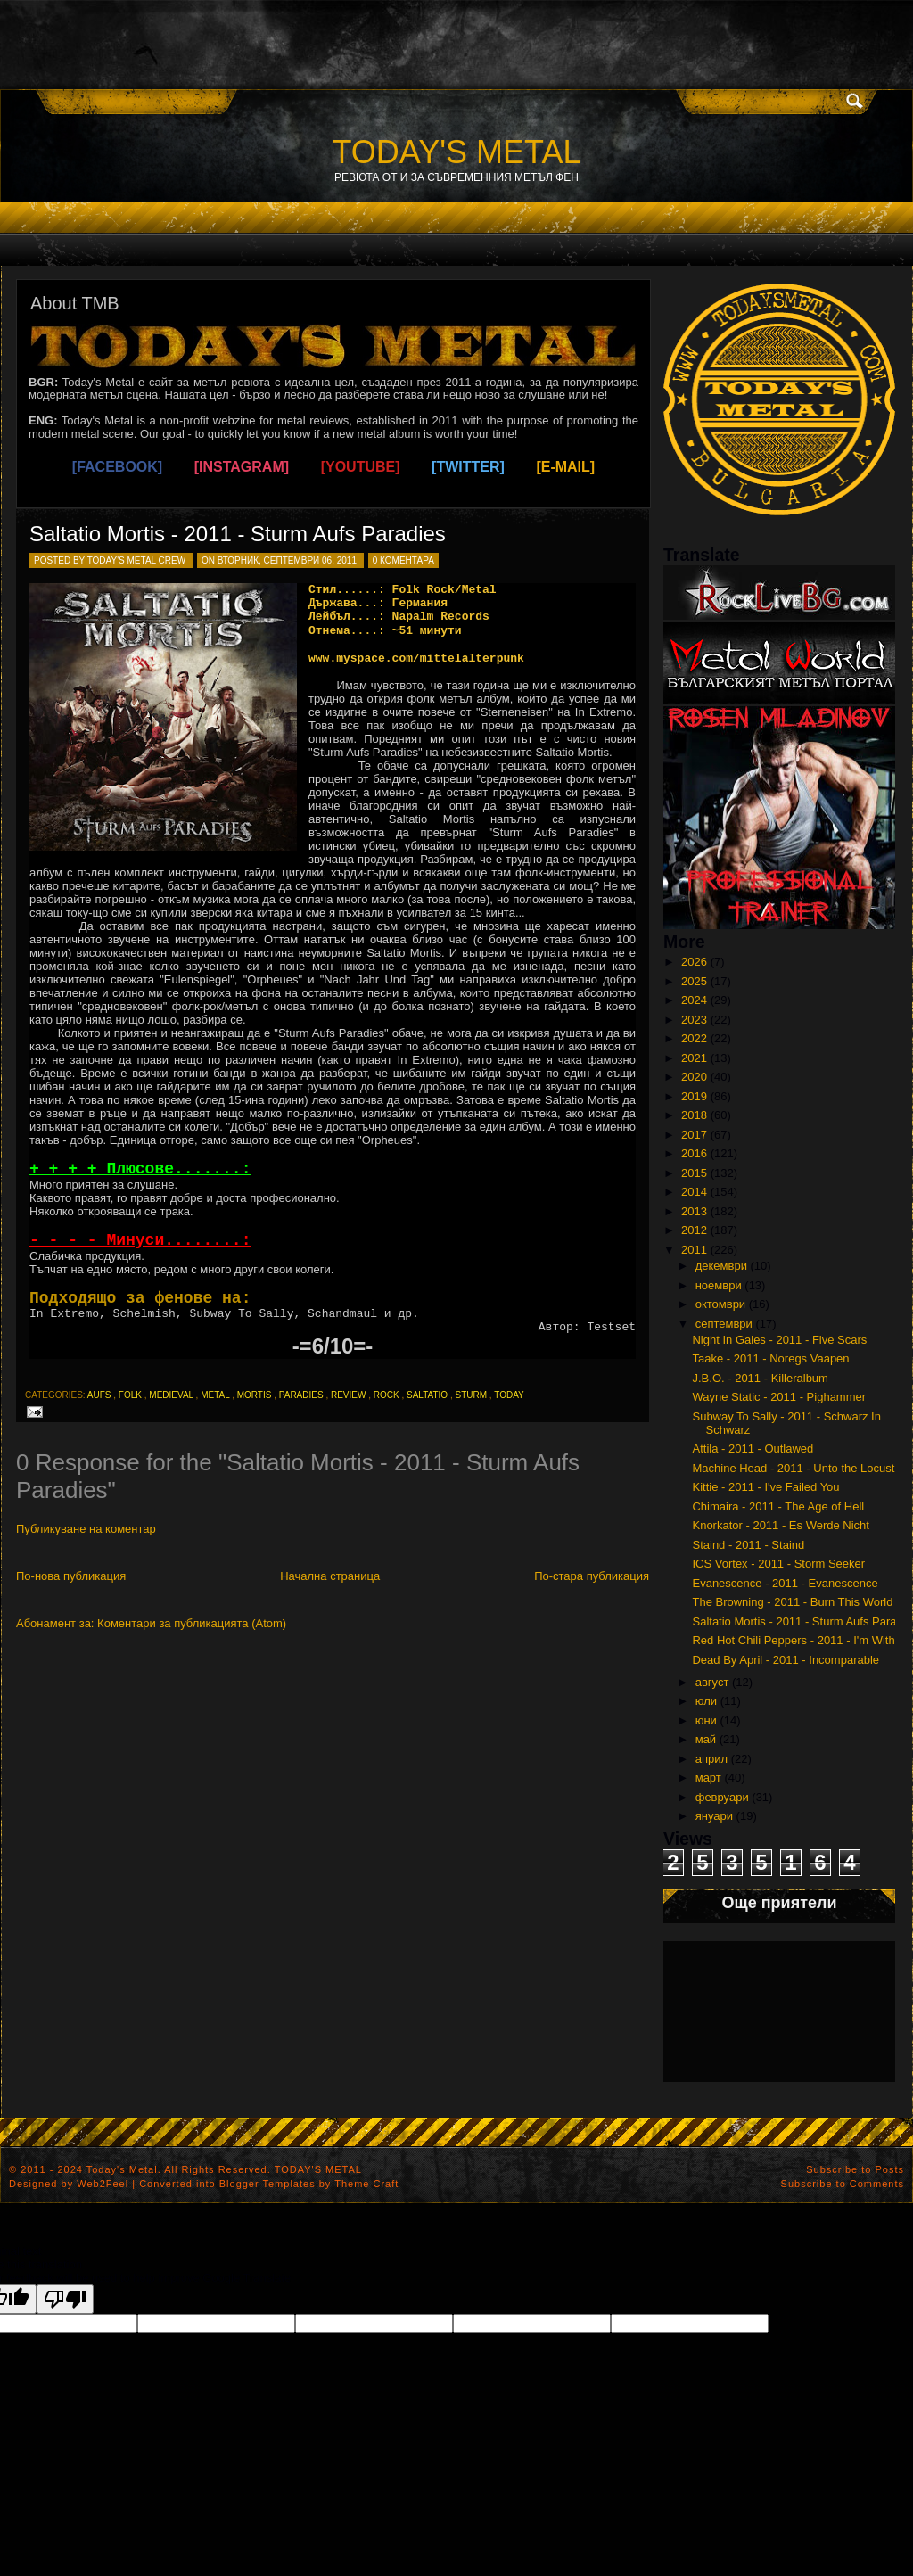  What do you see at coordinates (171, 1395) in the screenshot?
I see `medieval` at bounding box center [171, 1395].